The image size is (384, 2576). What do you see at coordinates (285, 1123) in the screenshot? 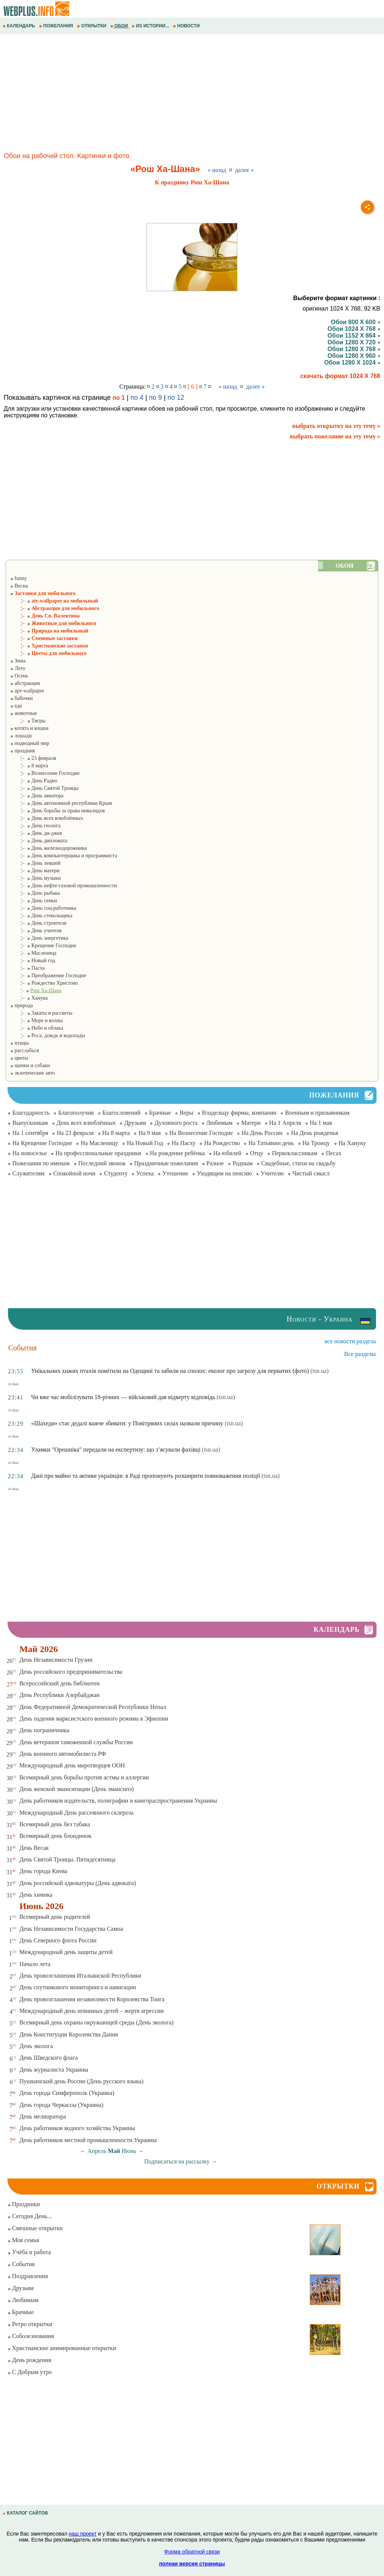
I see `На 1 Апреля` at bounding box center [285, 1123].